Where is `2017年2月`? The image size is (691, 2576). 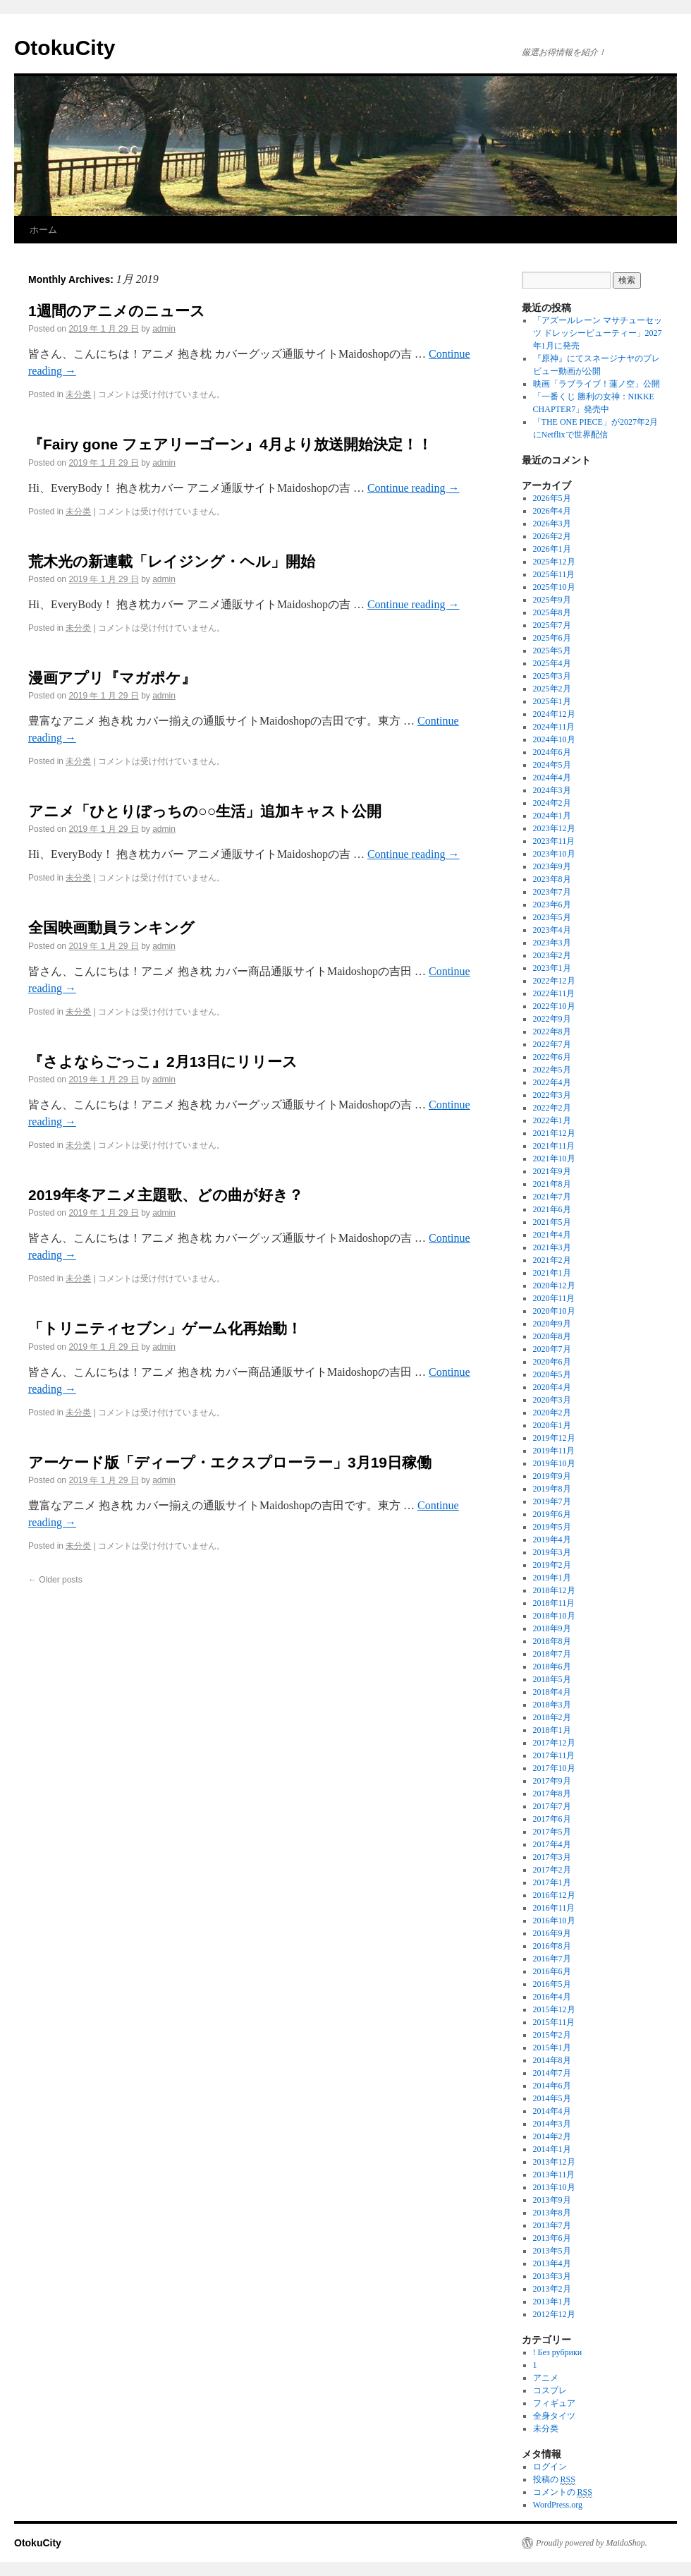
2017年2月 is located at coordinates (552, 1870).